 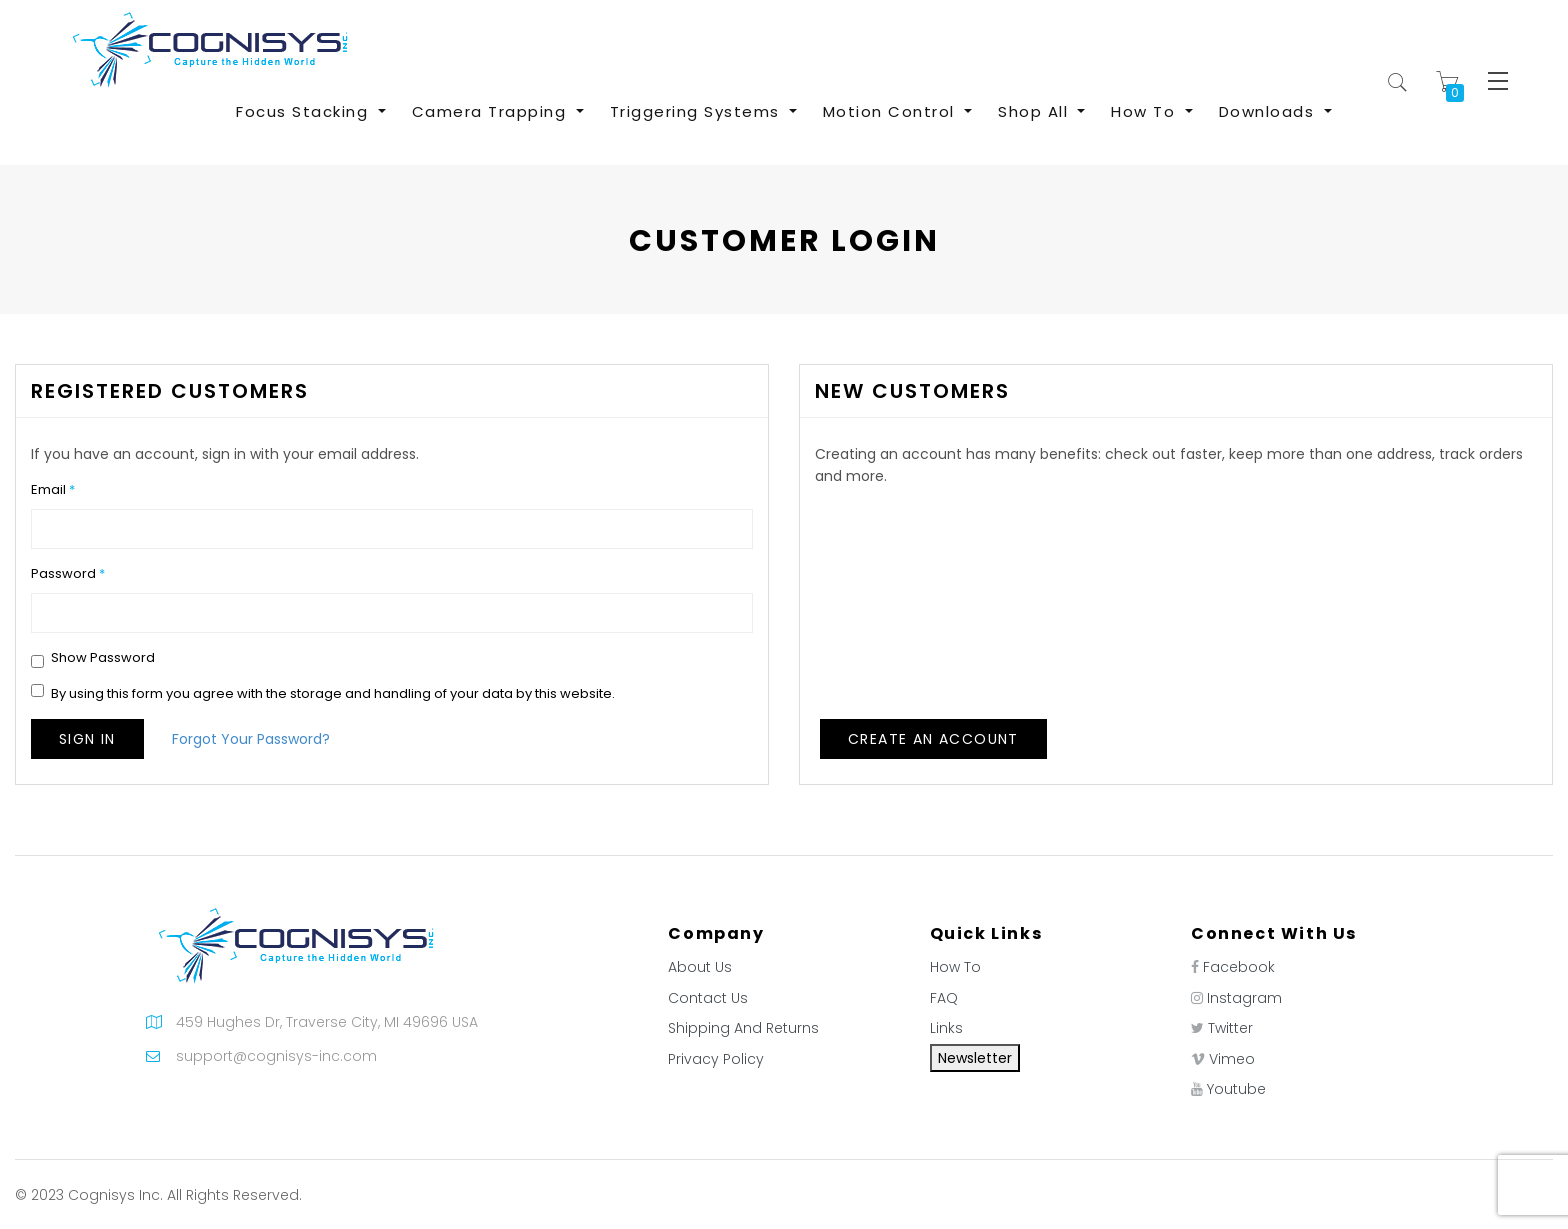 What do you see at coordinates (1236, 1089) in the screenshot?
I see `Youtube` at bounding box center [1236, 1089].